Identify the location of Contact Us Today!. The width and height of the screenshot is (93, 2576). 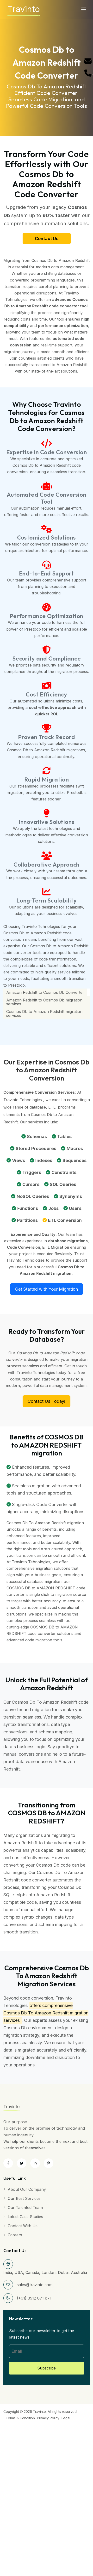
(46, 1401).